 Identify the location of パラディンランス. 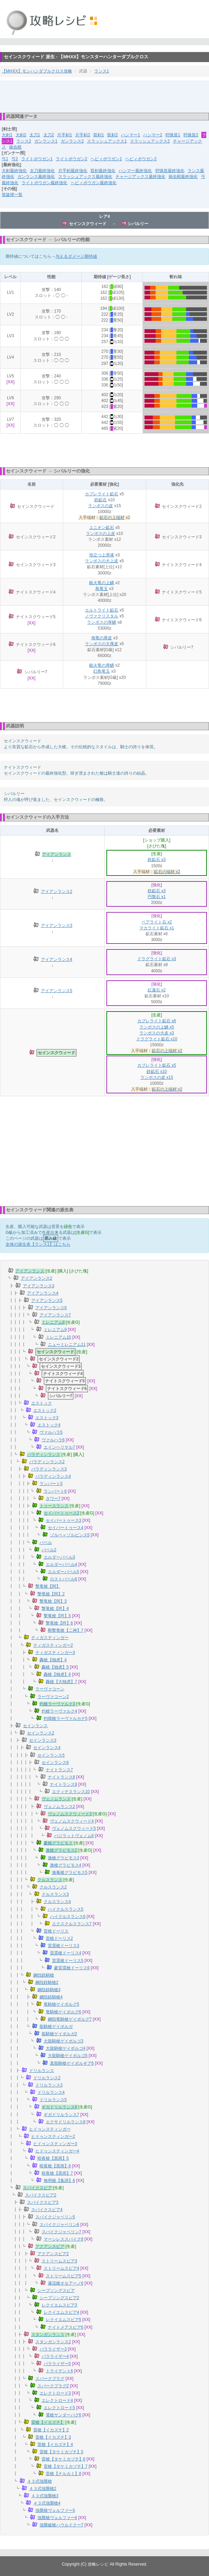
(43, 1454).